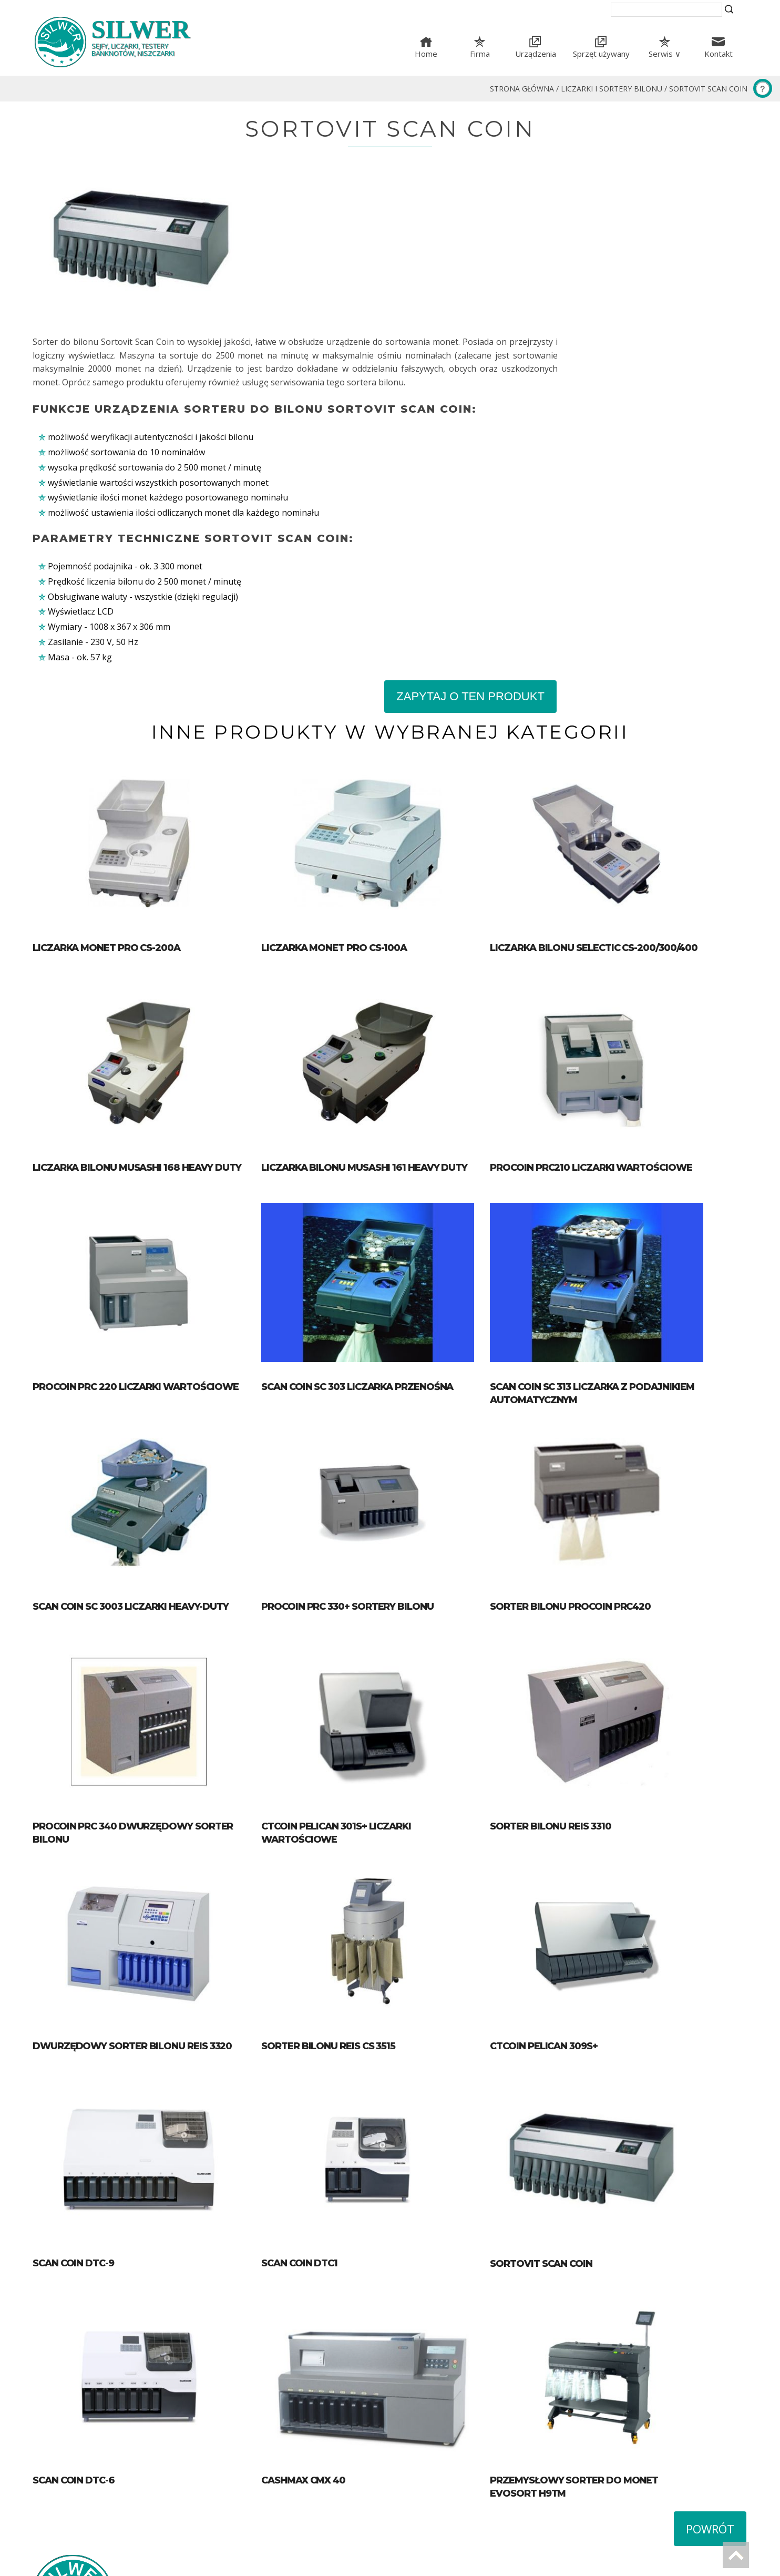 This screenshot has width=780, height=2576. Describe the element at coordinates (623, 800) in the screenshot. I see `Liczarka bilonu SELECTIC CS-200/300/400` at that location.